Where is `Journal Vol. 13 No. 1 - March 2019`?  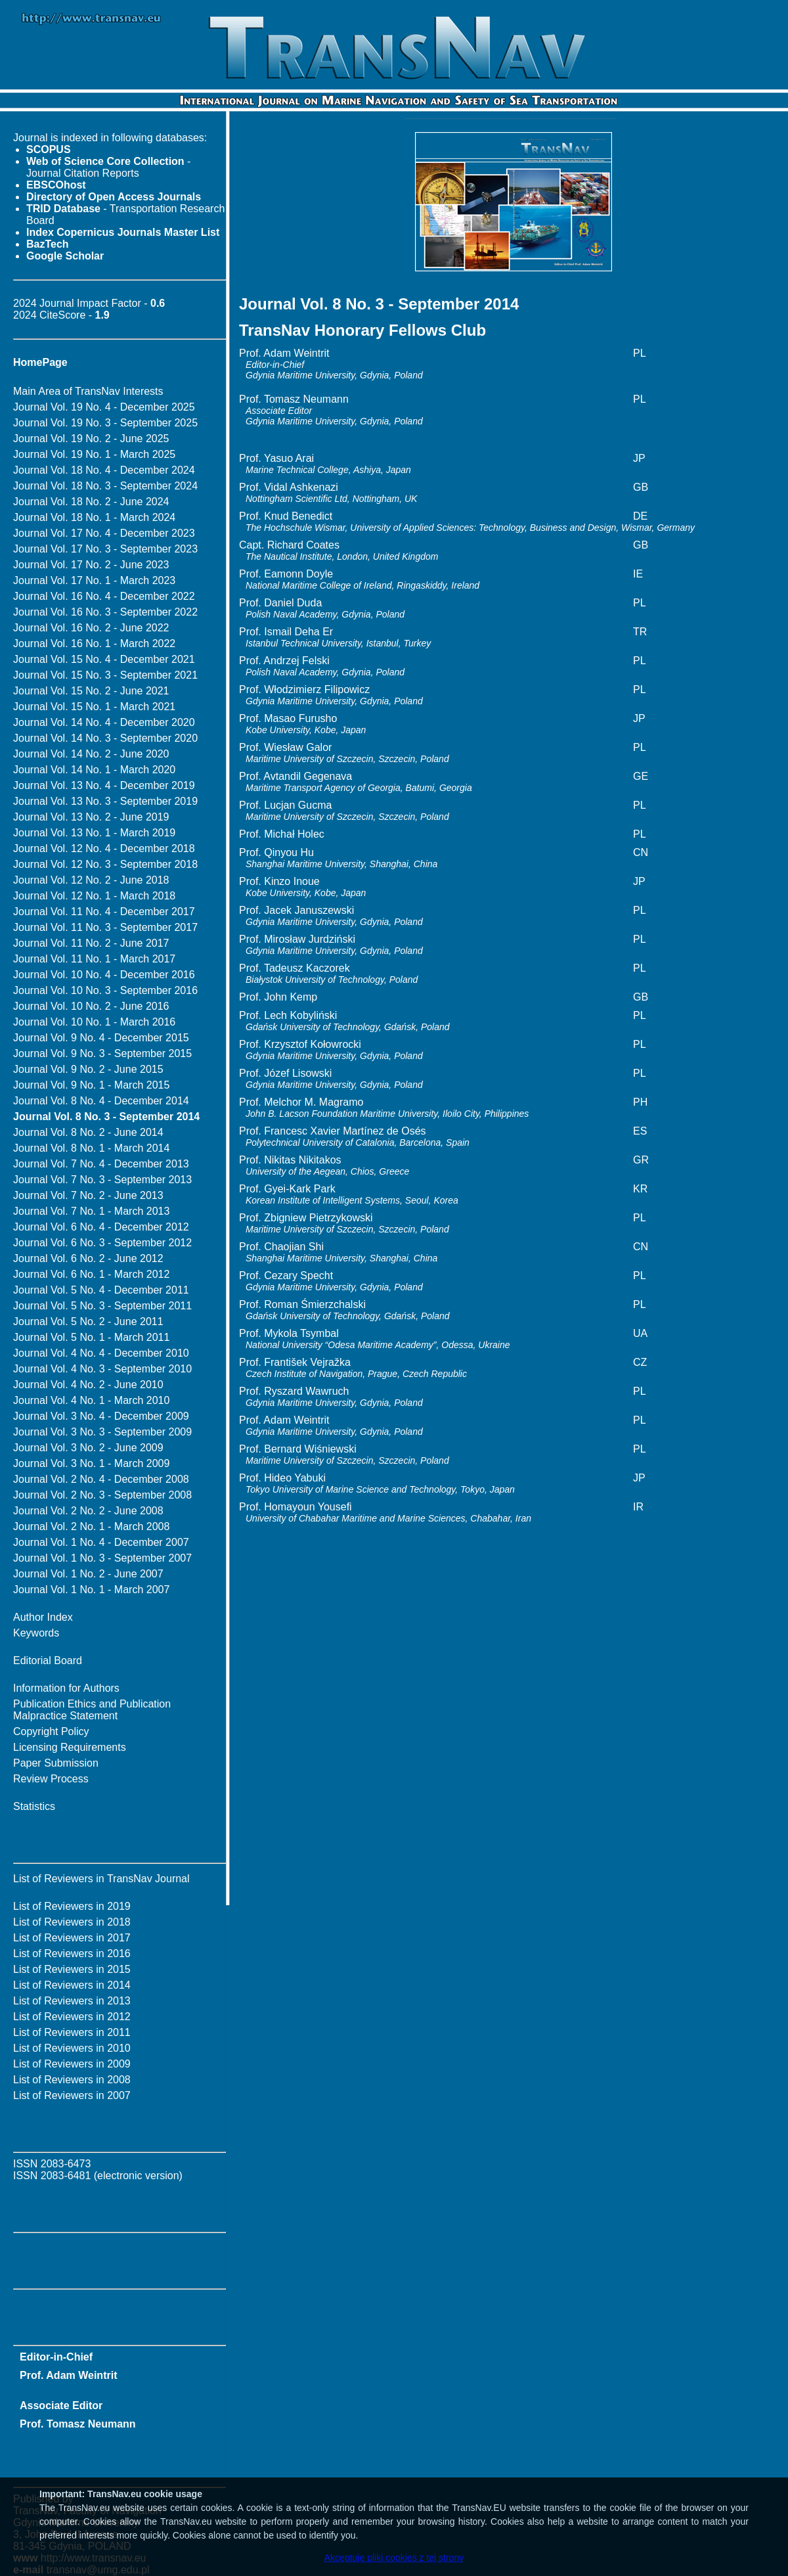 Journal Vol. 13 No. 1 - March 2019 is located at coordinates (94, 832).